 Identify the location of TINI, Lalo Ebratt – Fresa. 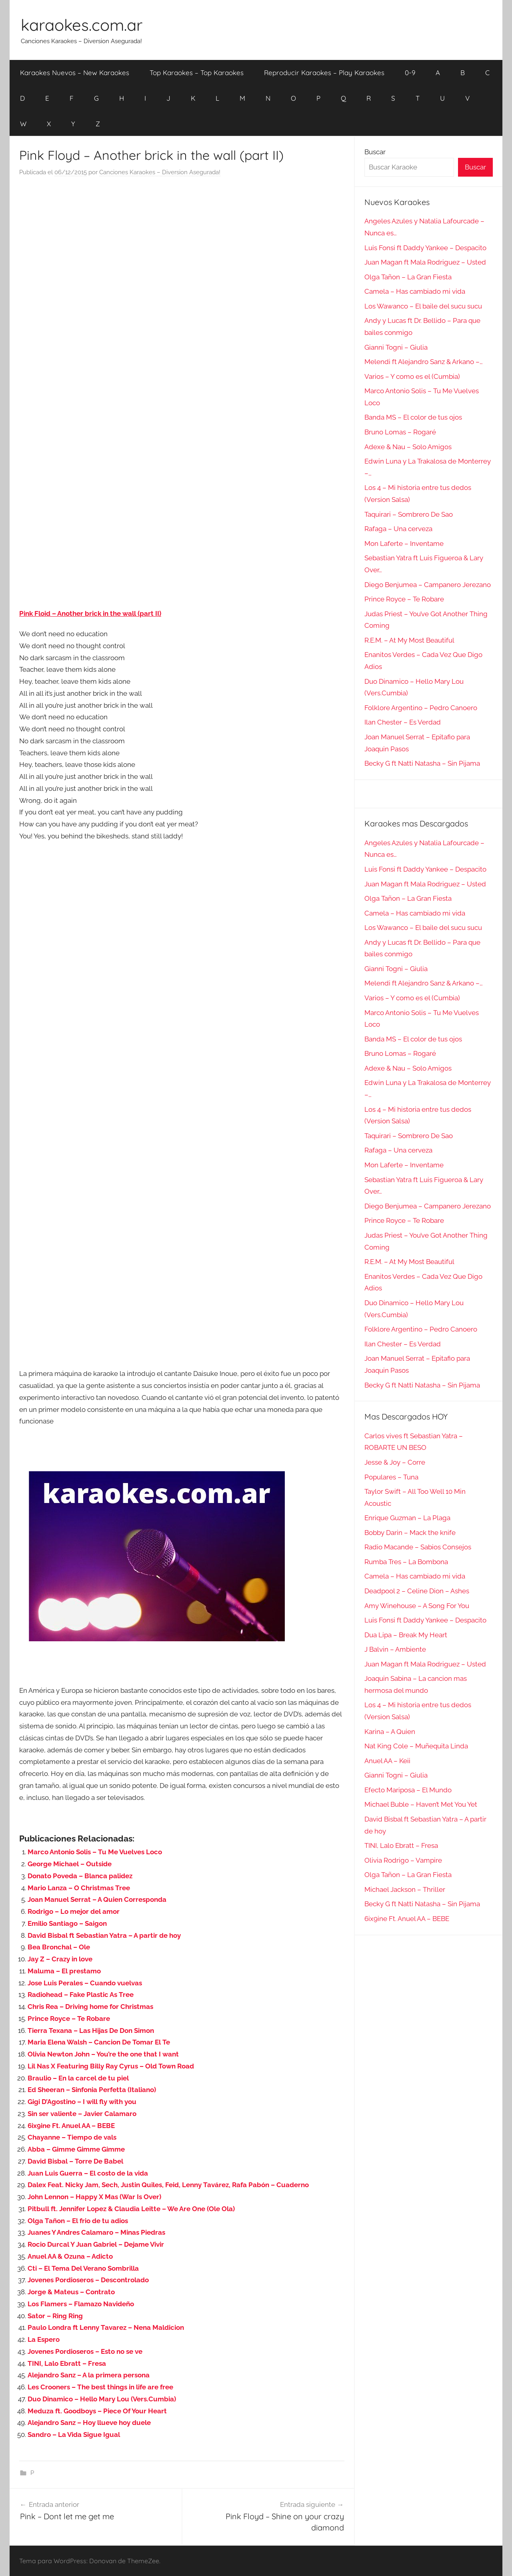
(67, 2363).